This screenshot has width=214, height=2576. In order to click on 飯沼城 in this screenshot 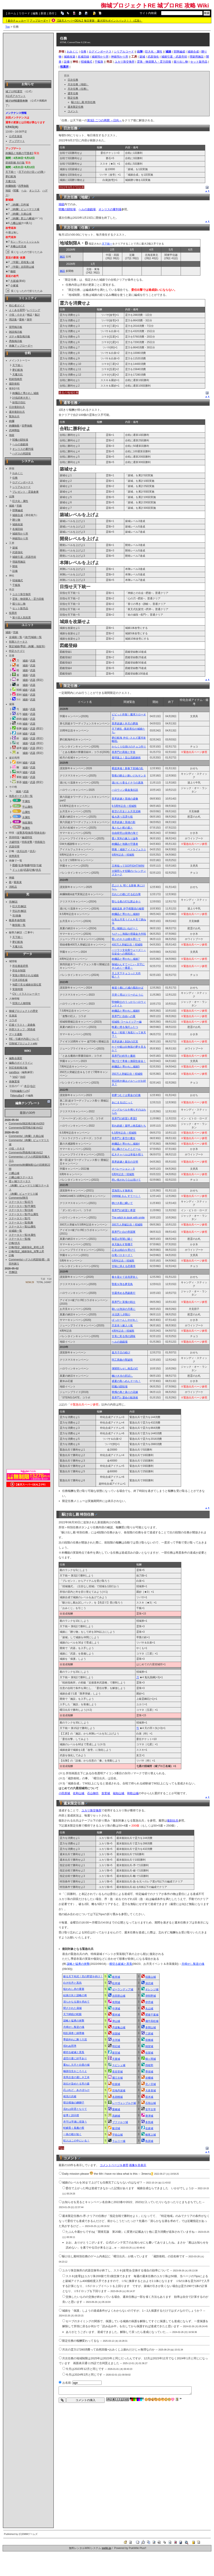, I will do `click(116, 2128)`.